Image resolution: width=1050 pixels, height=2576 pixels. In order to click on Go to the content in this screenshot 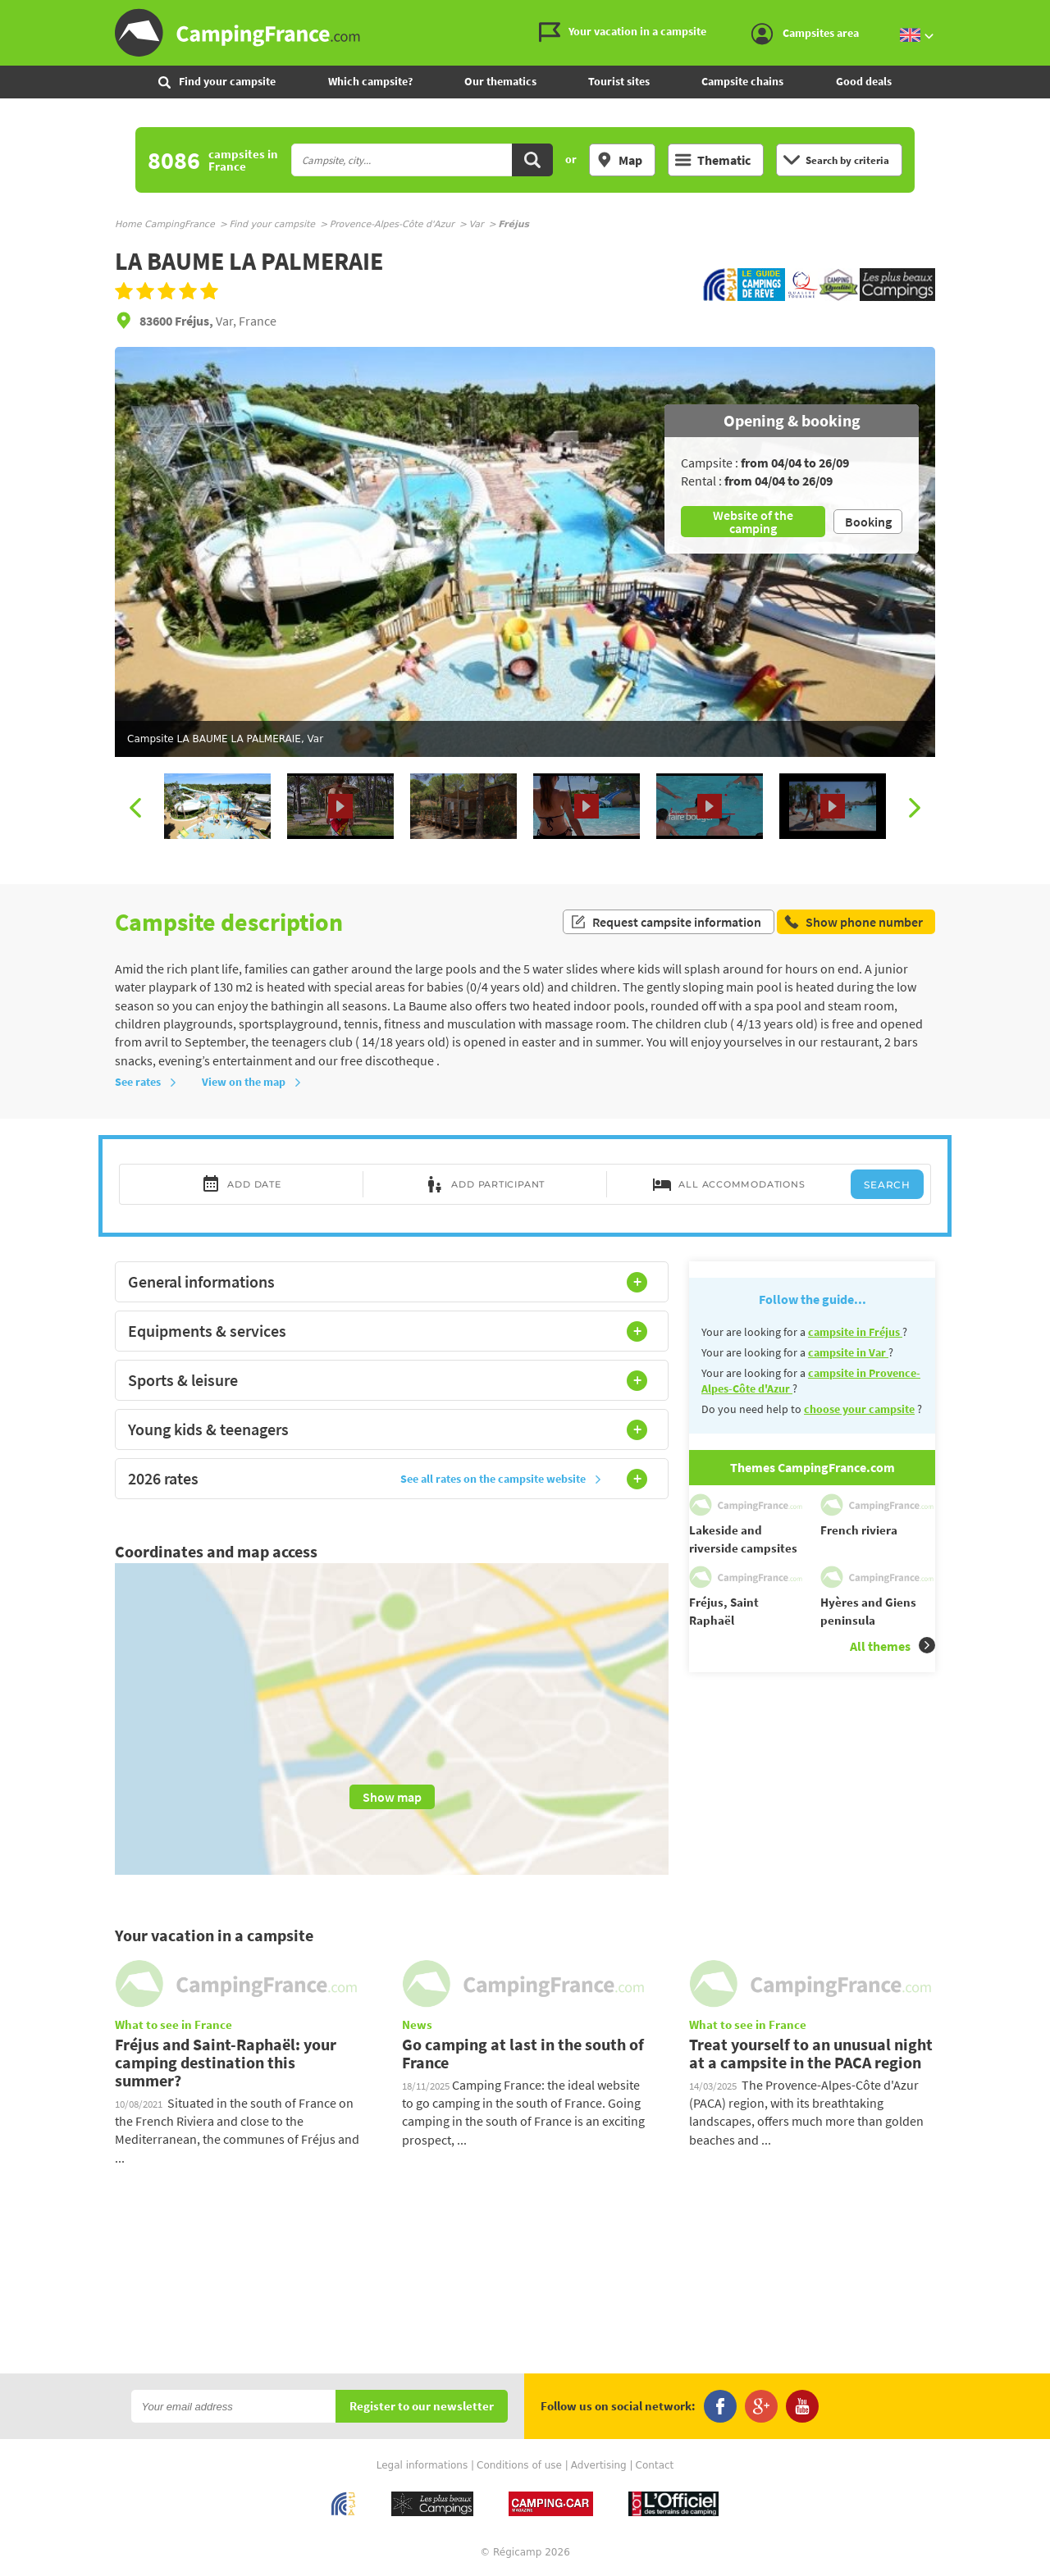, I will do `click(1038, 13)`.